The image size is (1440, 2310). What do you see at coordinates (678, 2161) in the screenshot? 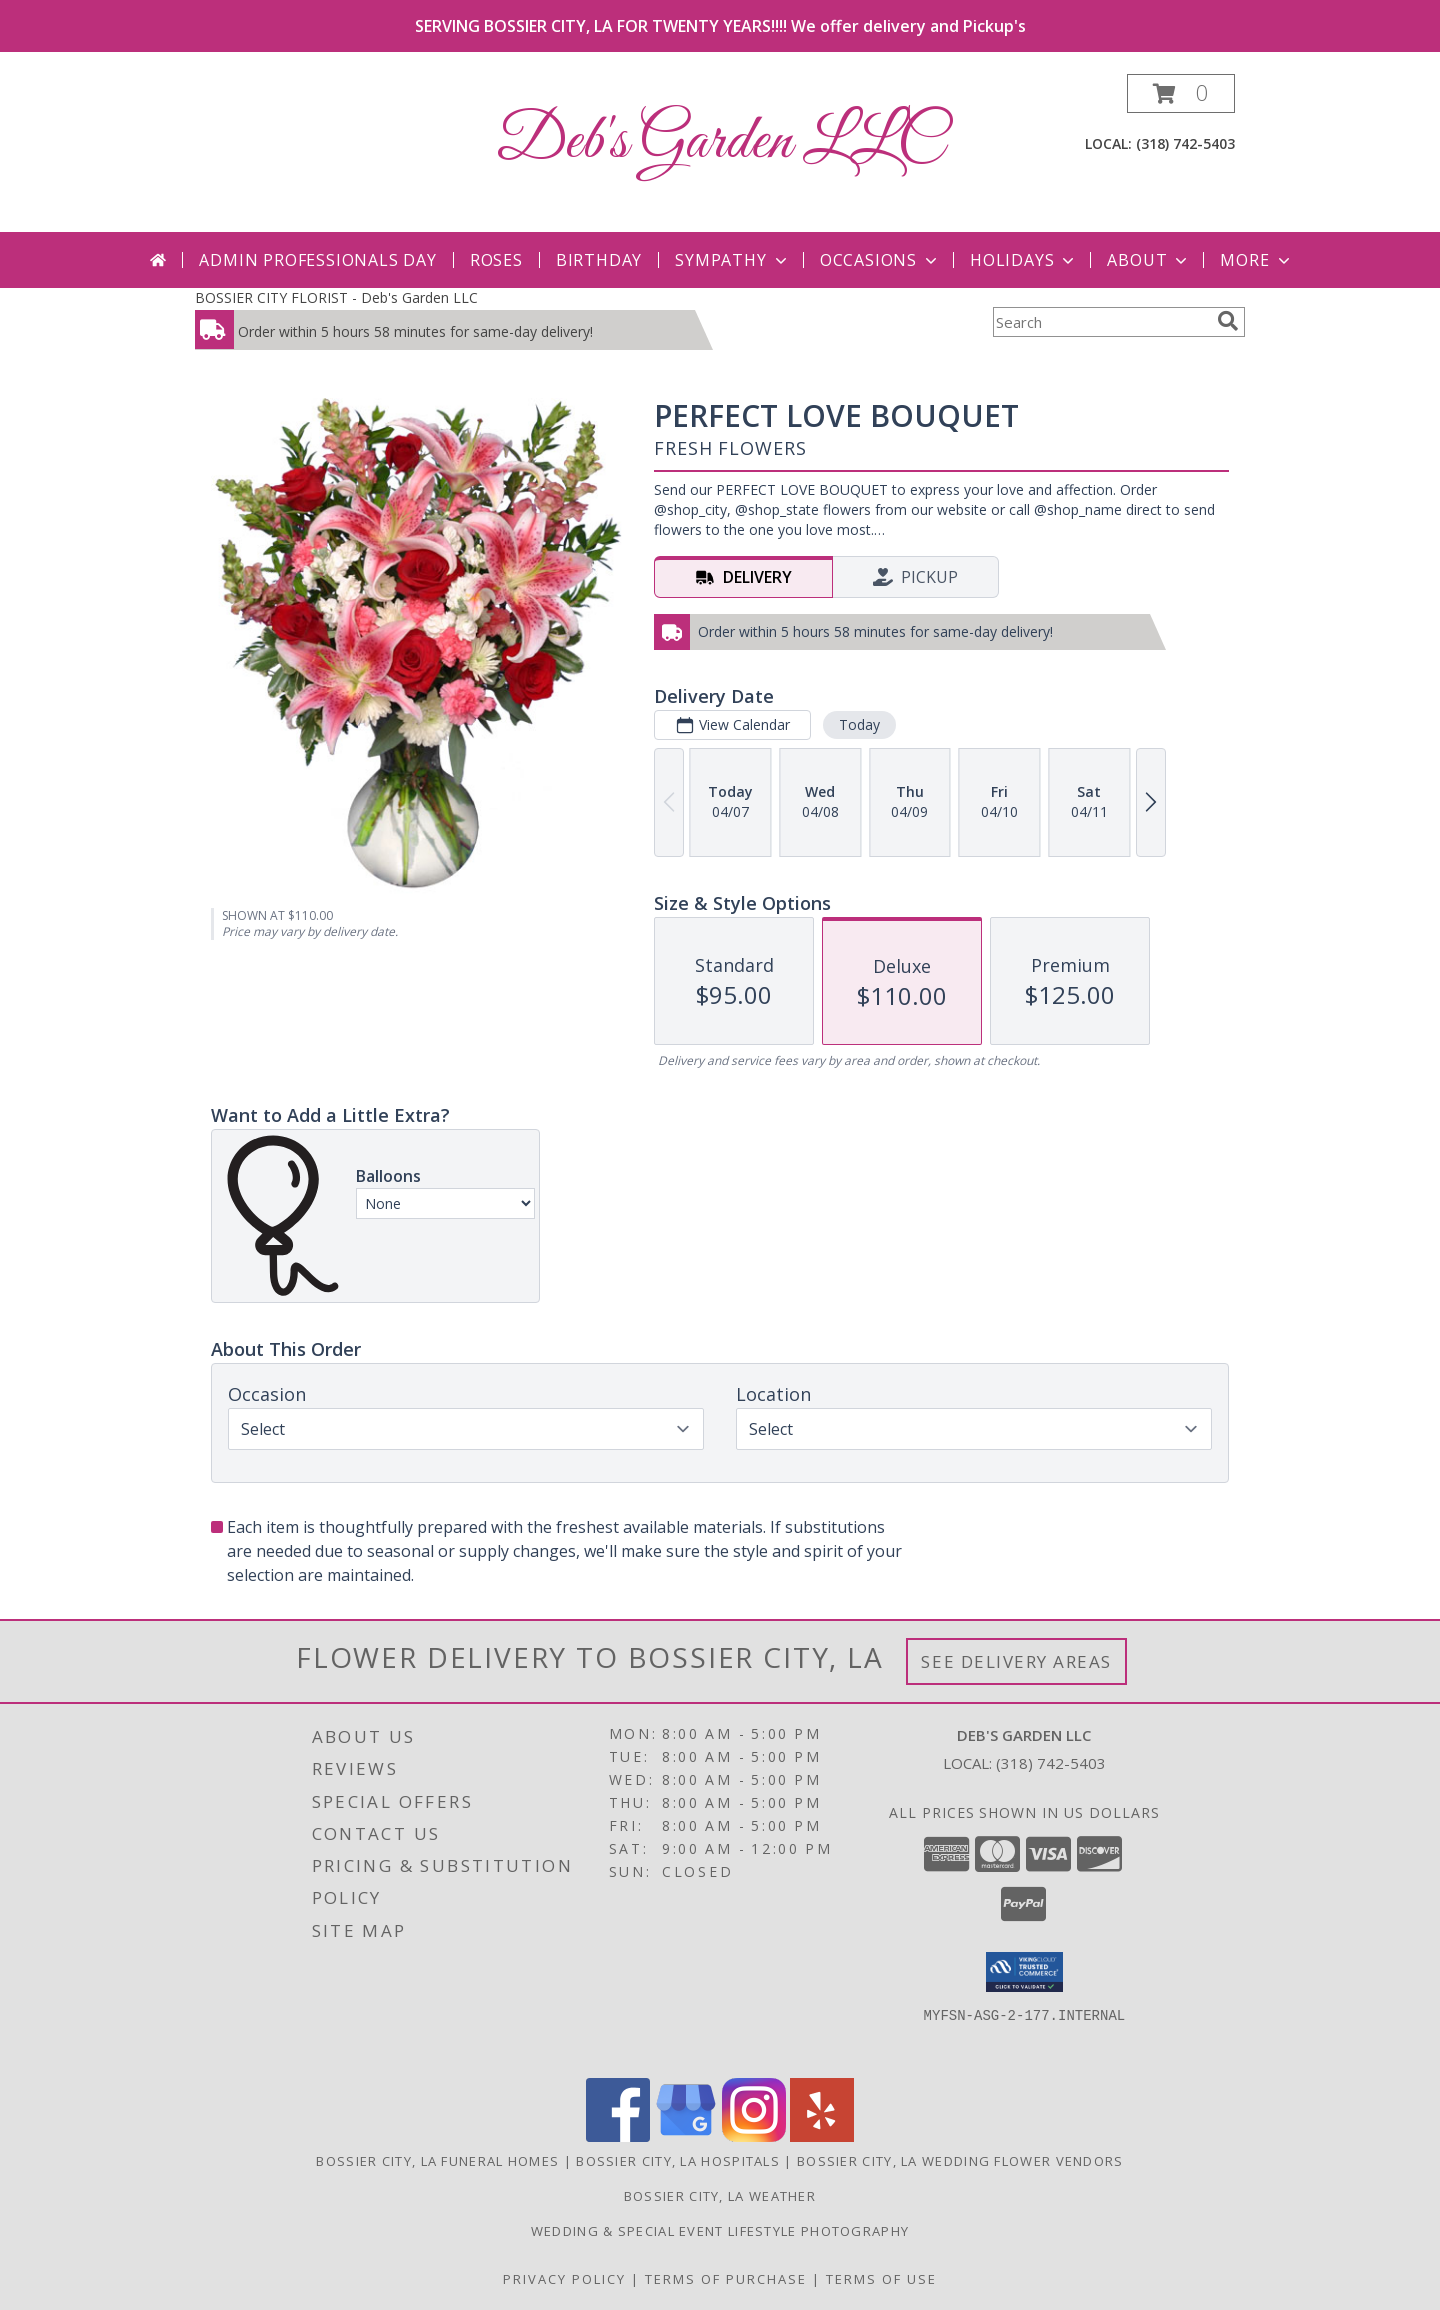
I see `Bossier City, LA Hospitals [Bossier City, LA Hospitals (opens in new window)]` at bounding box center [678, 2161].